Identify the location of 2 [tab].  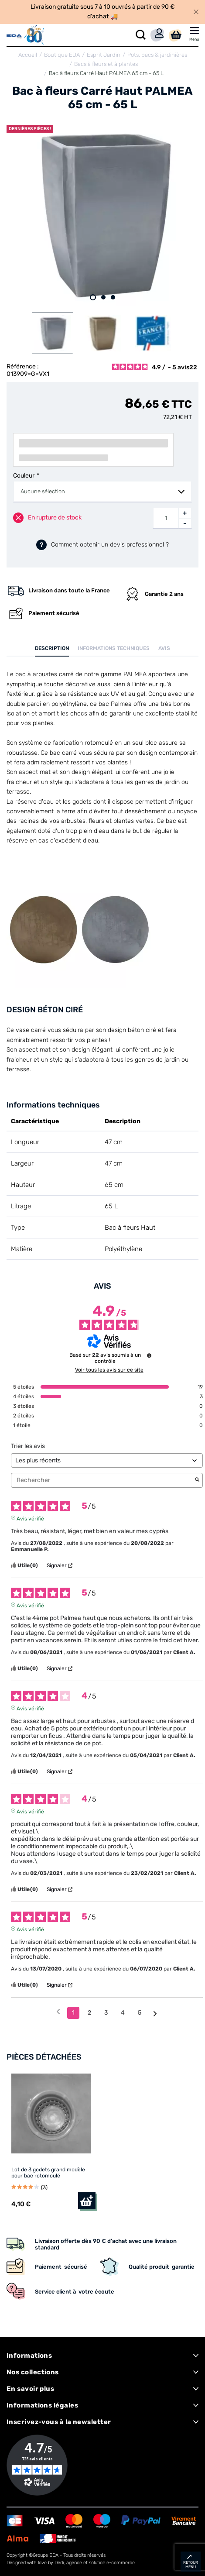
(103, 297).